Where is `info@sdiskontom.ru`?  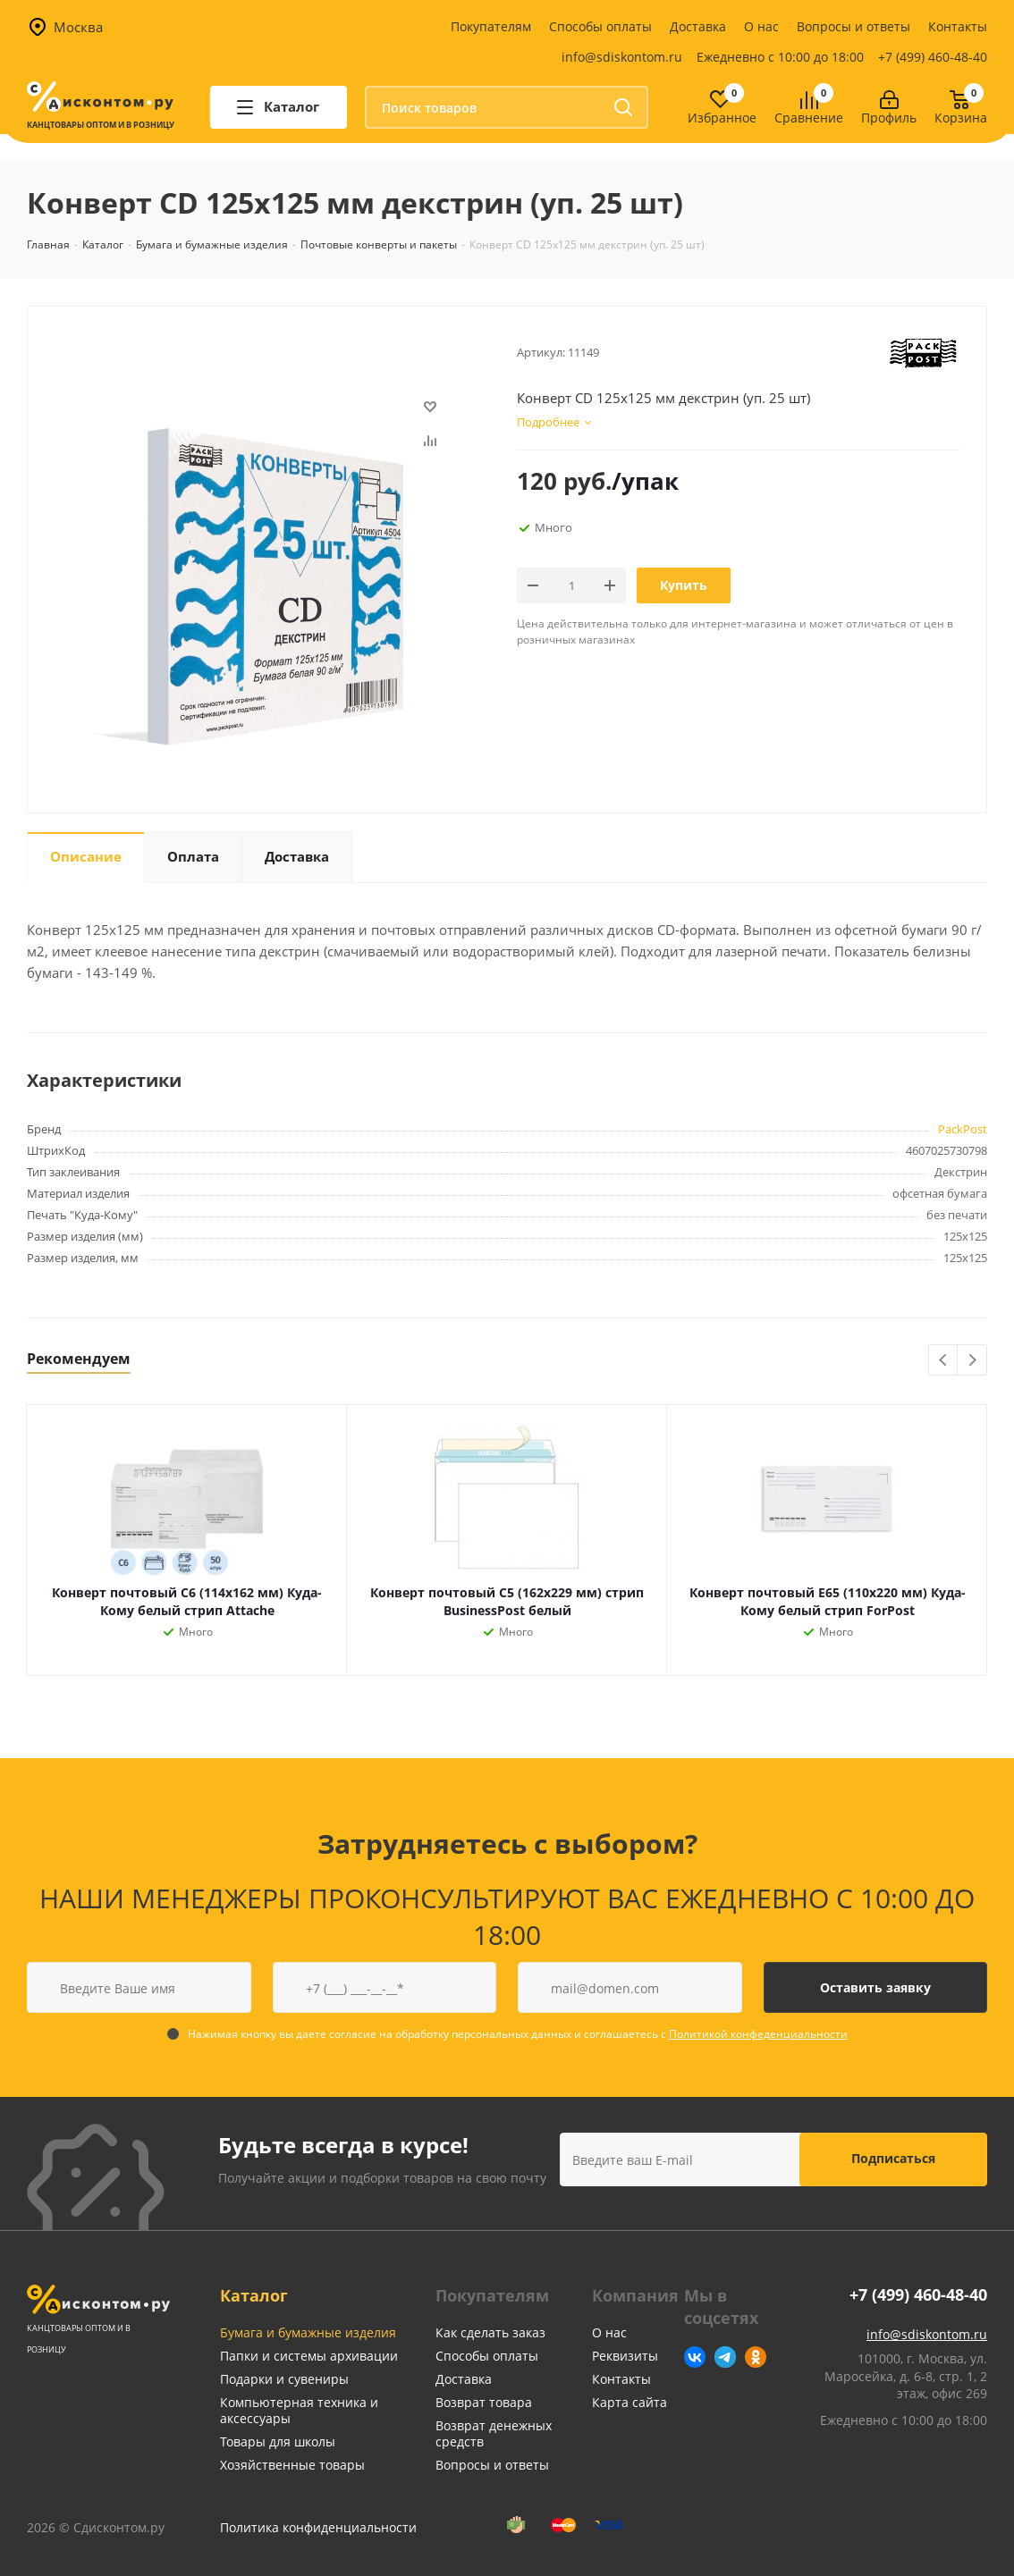
info@sdiskontom.ru is located at coordinates (622, 56).